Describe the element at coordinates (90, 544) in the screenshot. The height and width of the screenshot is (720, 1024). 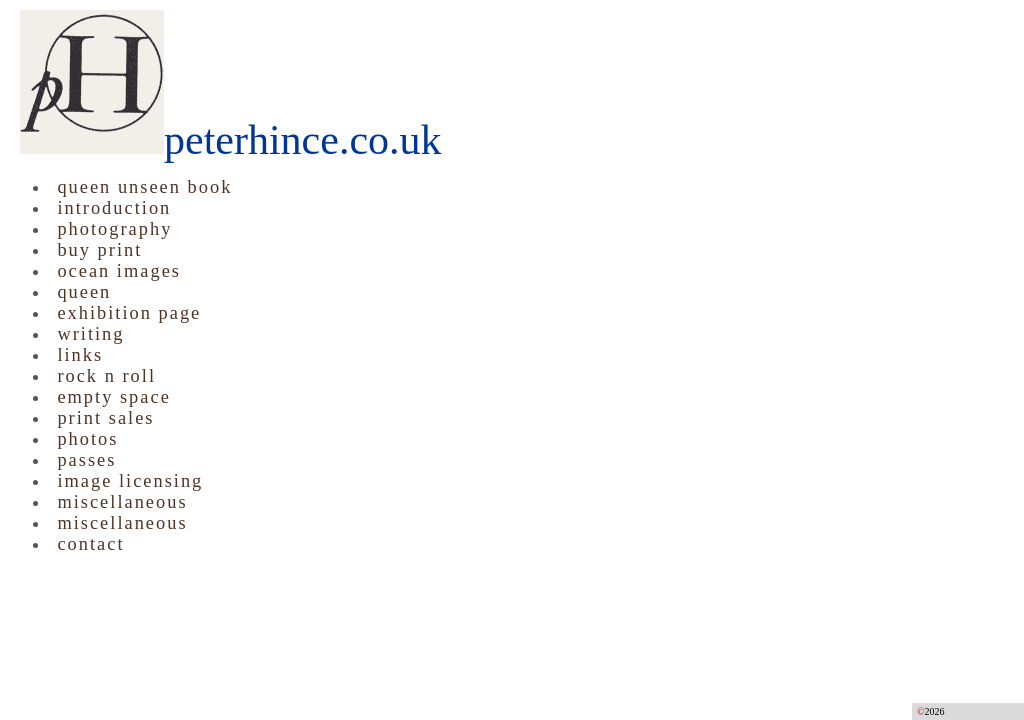
I see `contact` at that location.